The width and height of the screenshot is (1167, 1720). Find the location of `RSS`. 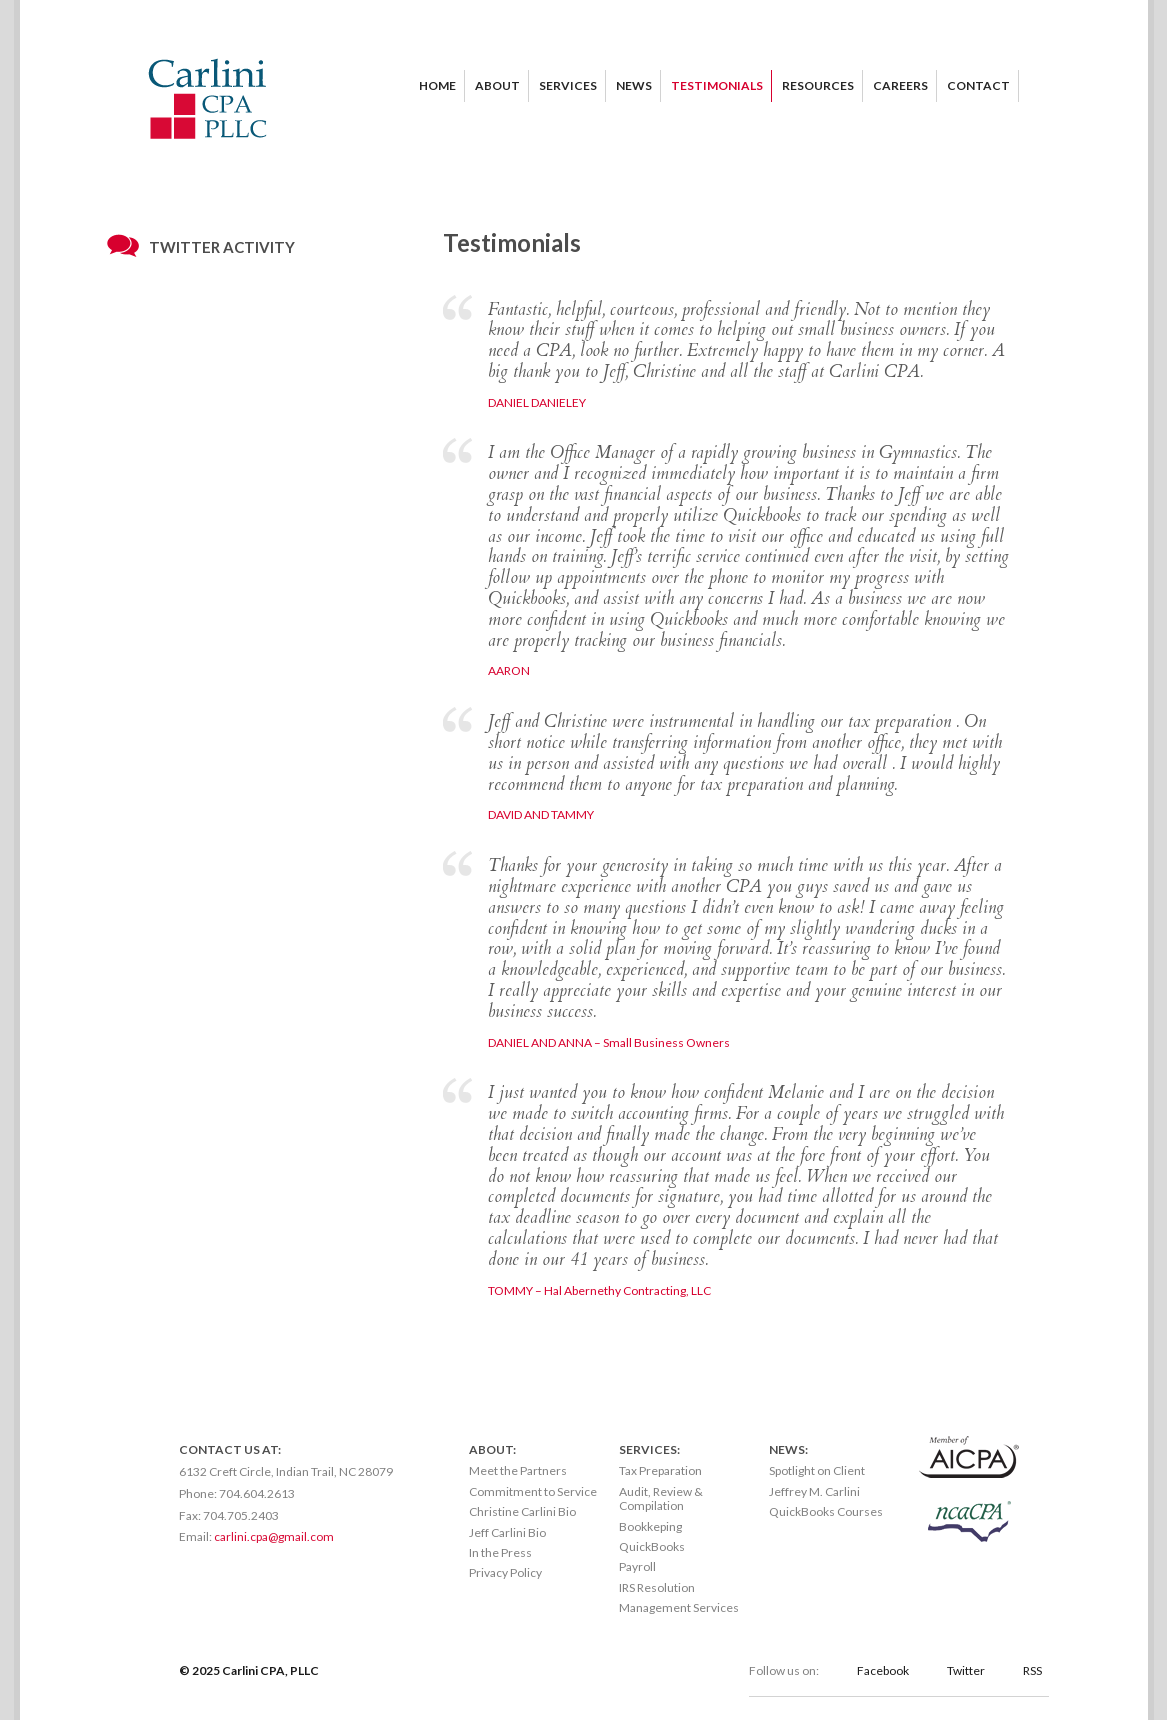

RSS is located at coordinates (1032, 1670).